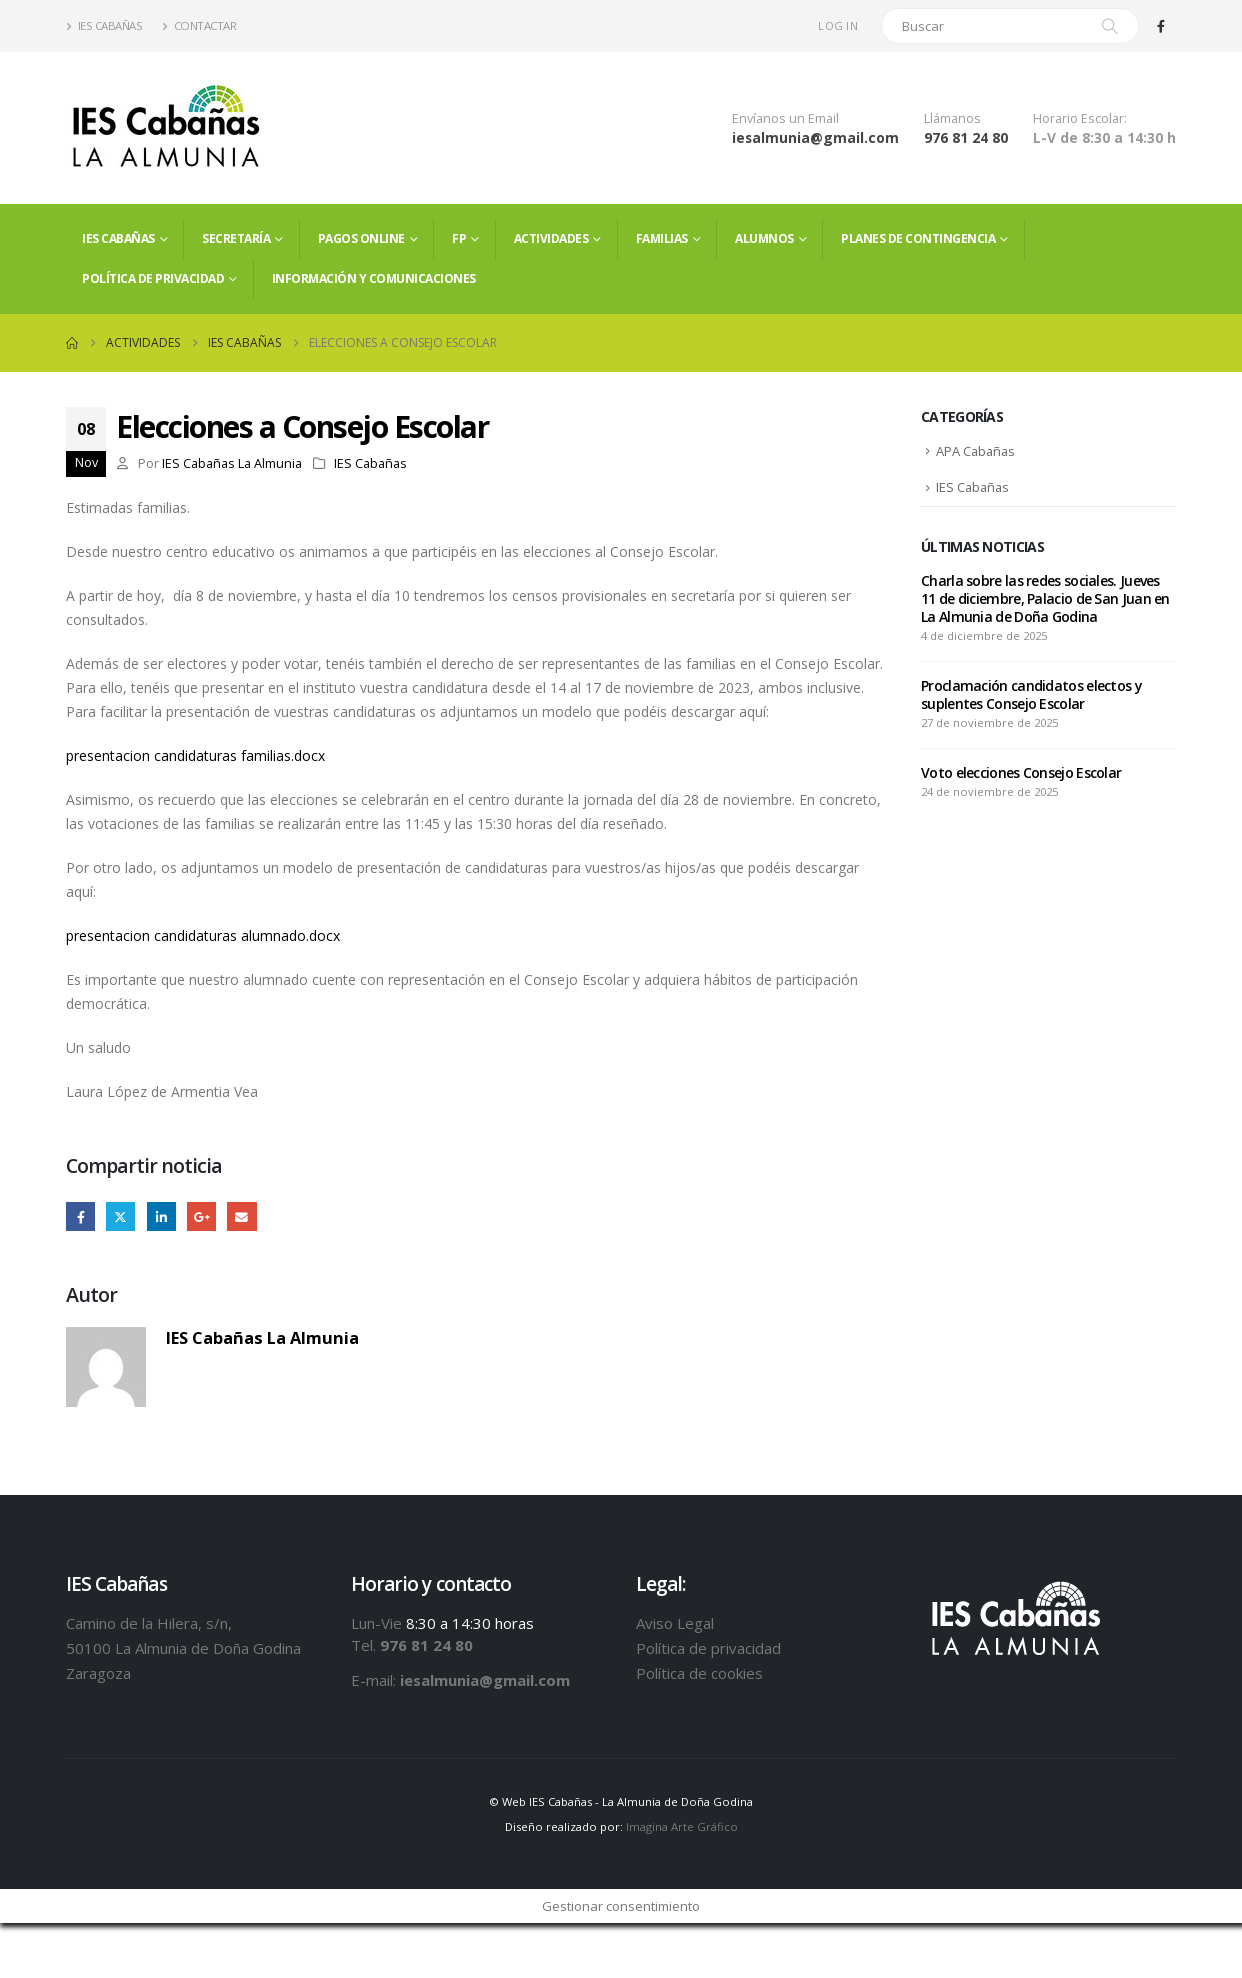 The height and width of the screenshot is (1978, 1242). Describe the element at coordinates (675, 1623) in the screenshot. I see `Aviso Legal` at that location.